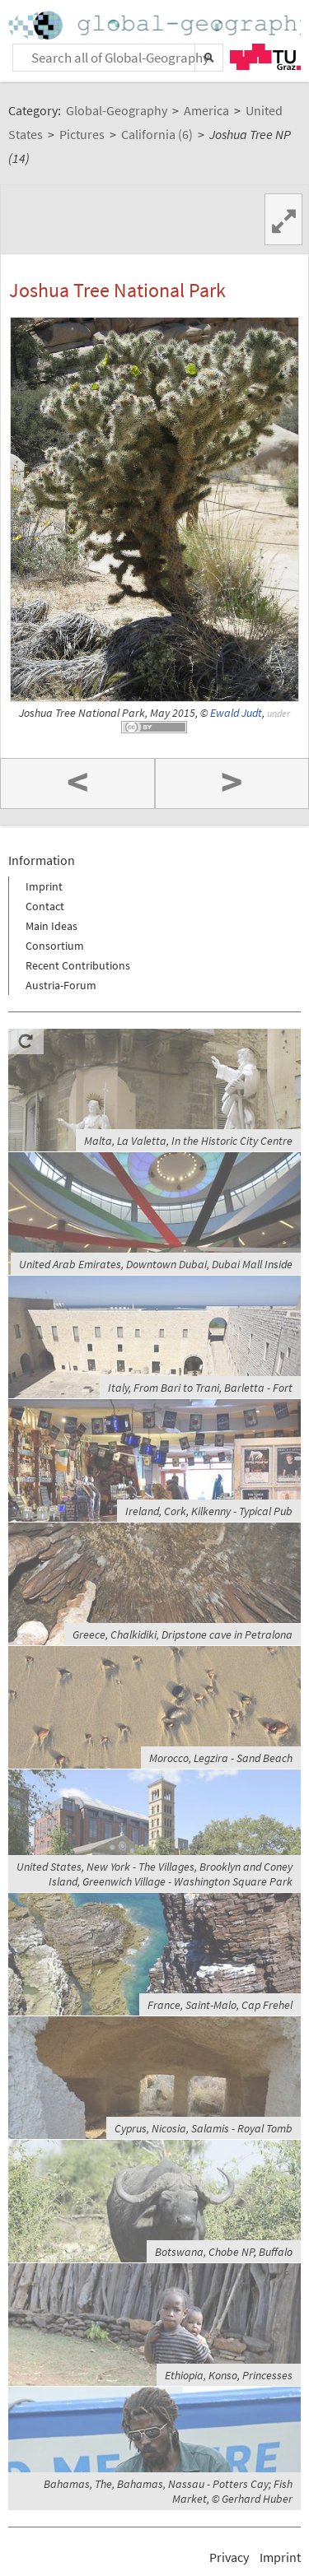 The height and width of the screenshot is (2576, 309). I want to click on Consortium, so click(55, 945).